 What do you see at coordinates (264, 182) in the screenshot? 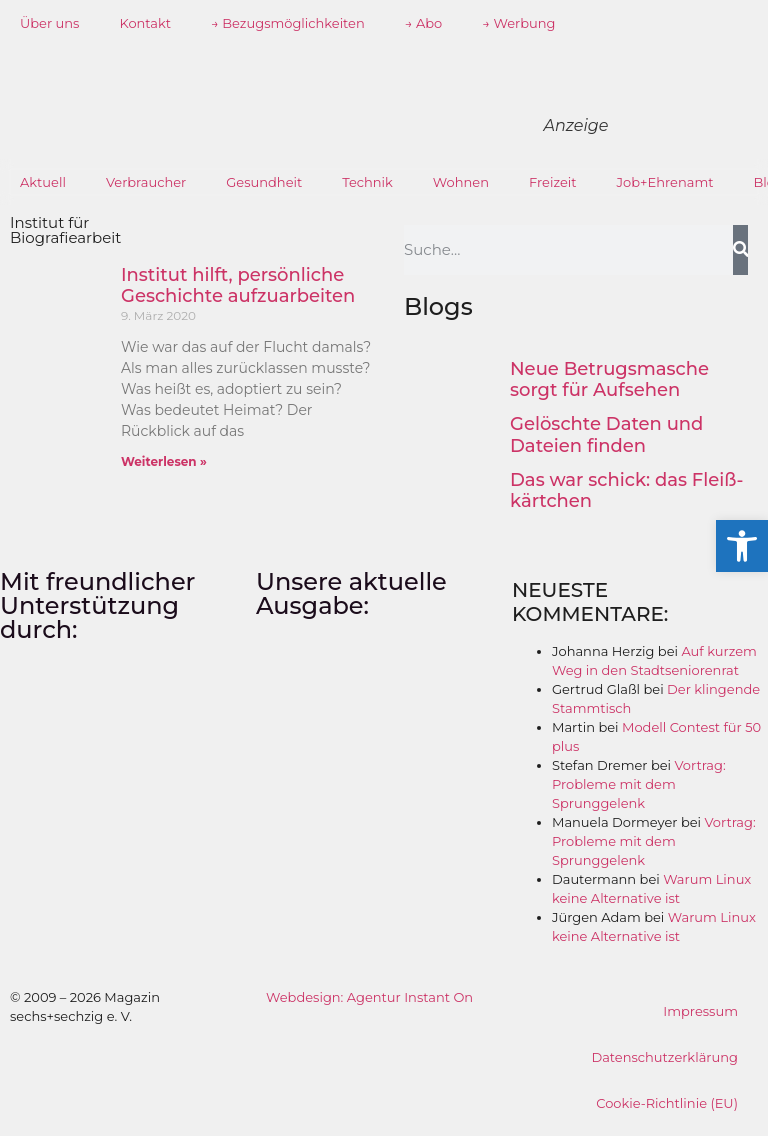
I see `Gesundheit` at bounding box center [264, 182].